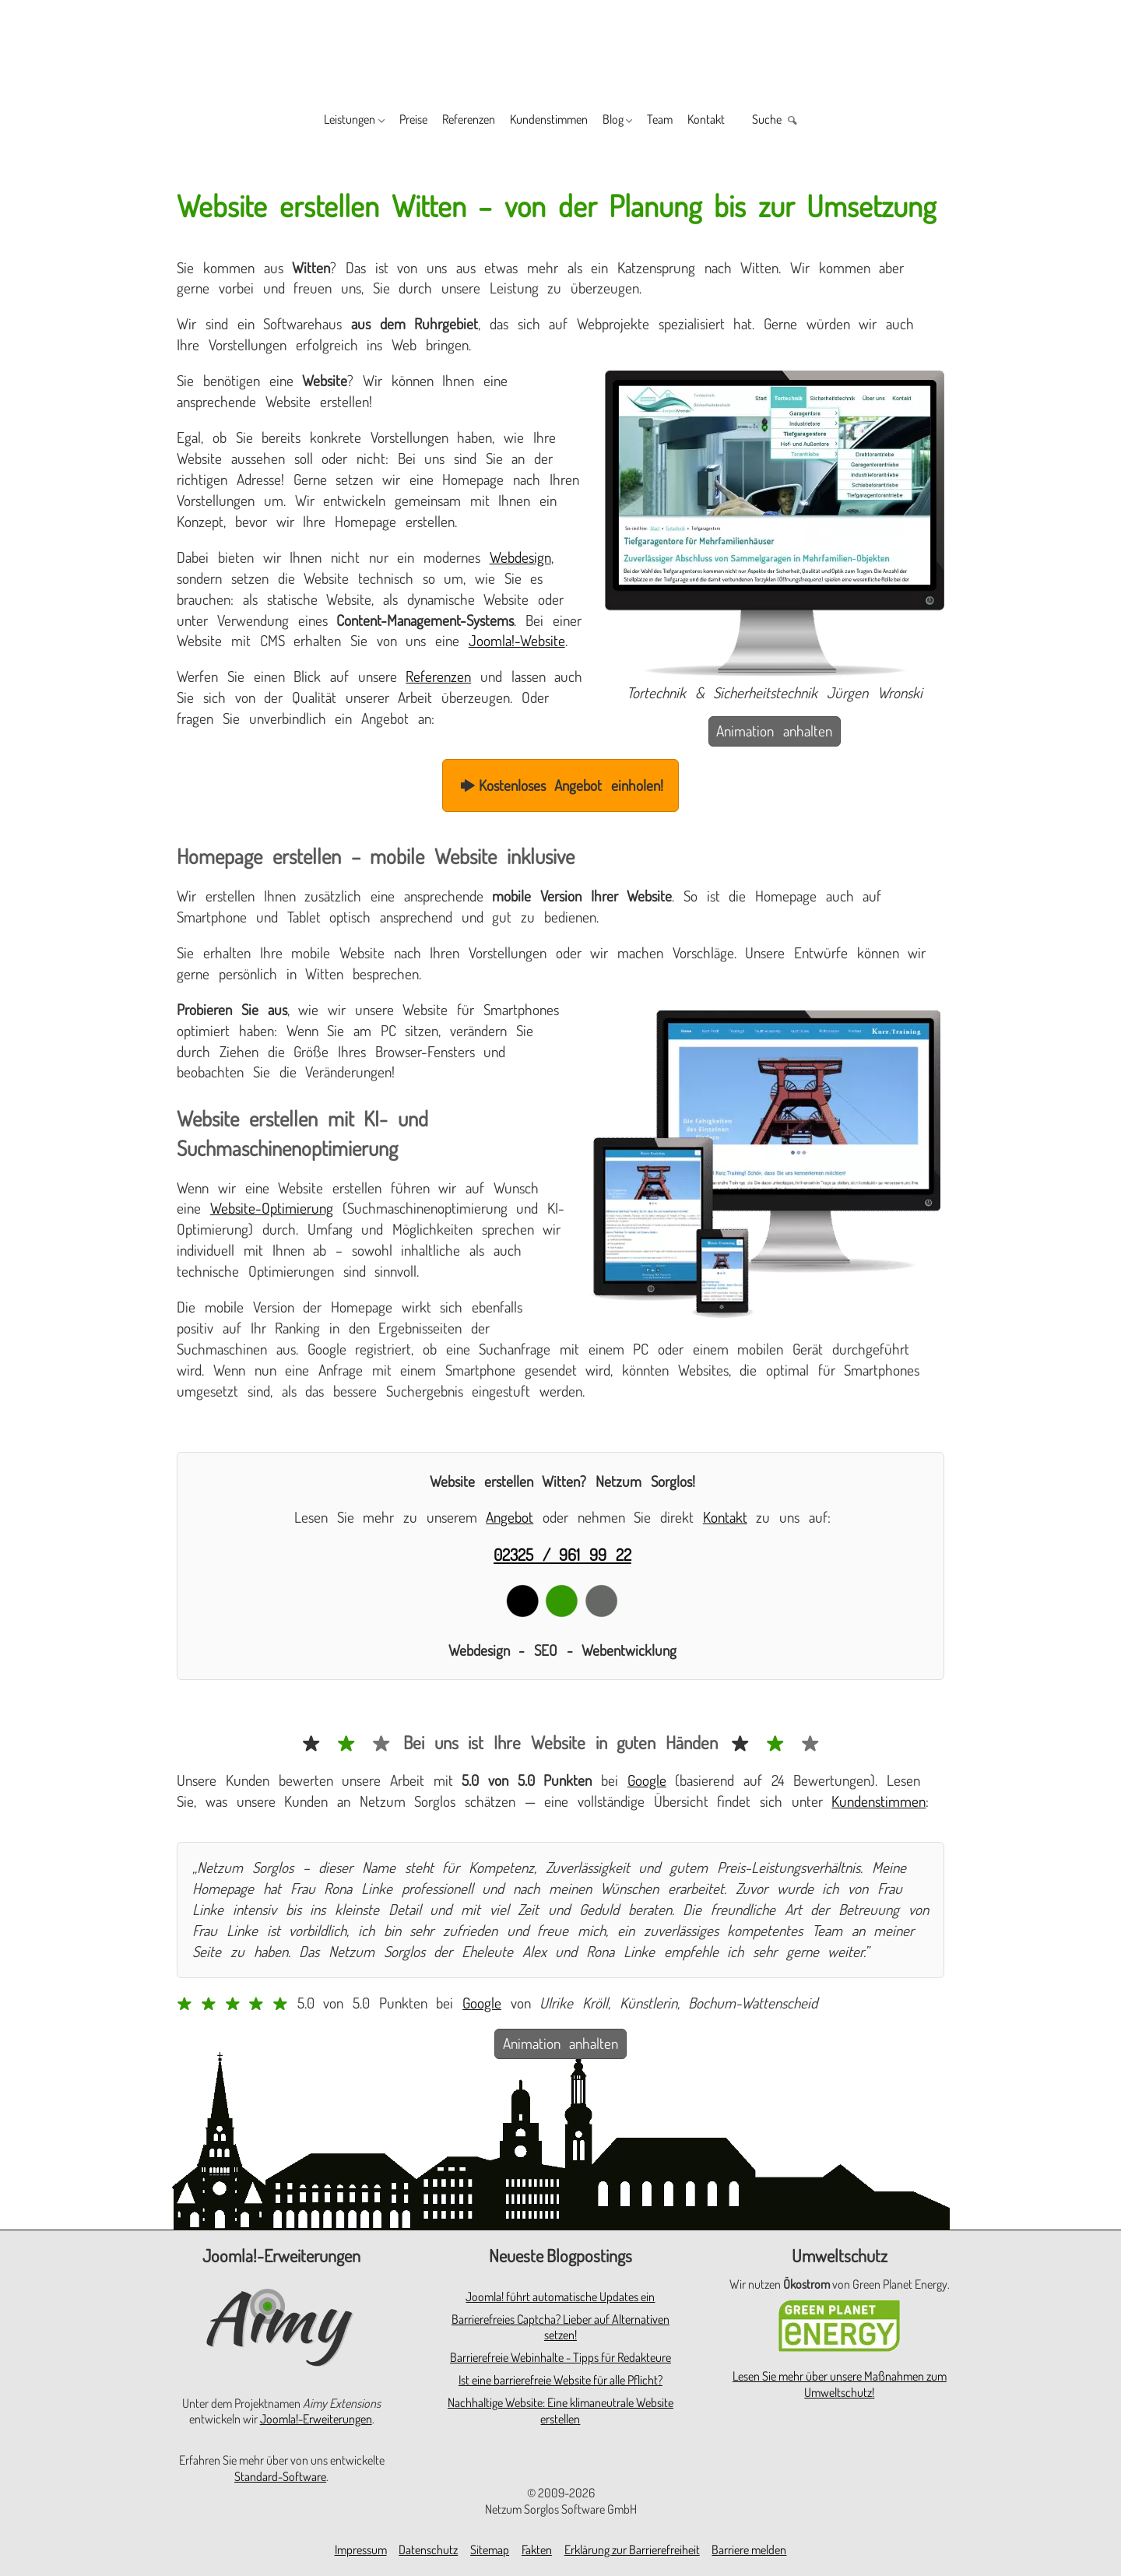 This screenshot has width=1121, height=2576. What do you see at coordinates (271, 1208) in the screenshot?
I see `Website-Optimierung` at bounding box center [271, 1208].